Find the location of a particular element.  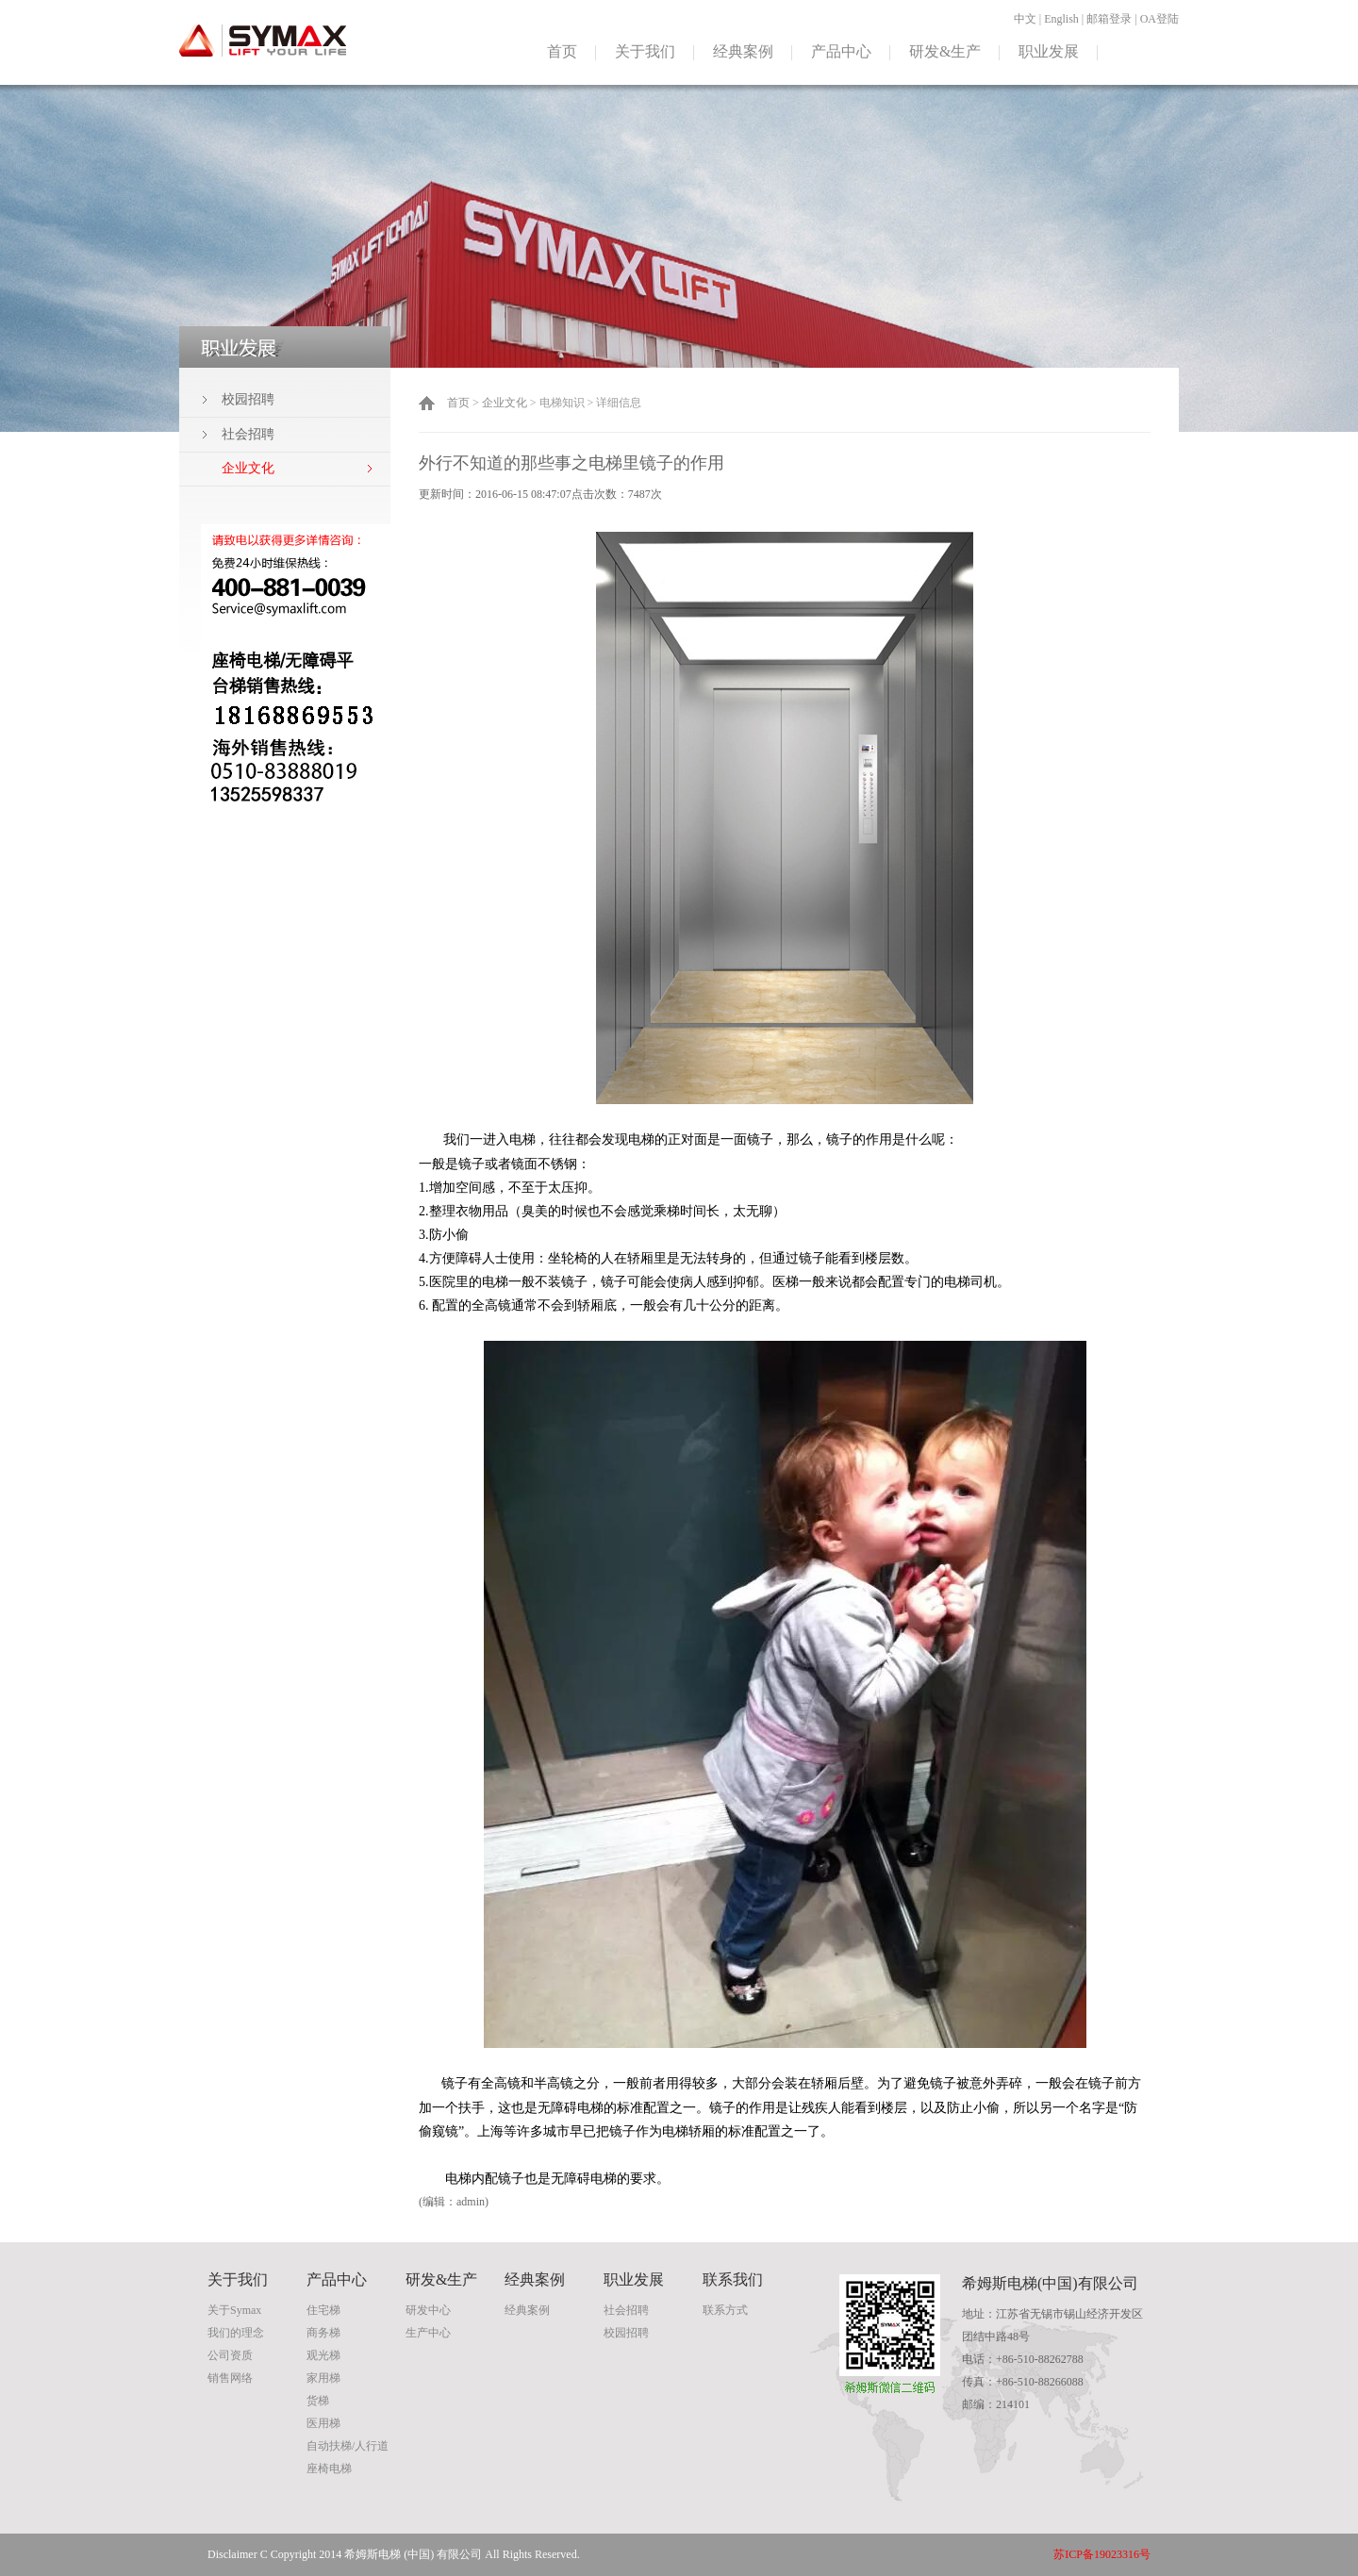

研发中心 is located at coordinates (428, 2310).